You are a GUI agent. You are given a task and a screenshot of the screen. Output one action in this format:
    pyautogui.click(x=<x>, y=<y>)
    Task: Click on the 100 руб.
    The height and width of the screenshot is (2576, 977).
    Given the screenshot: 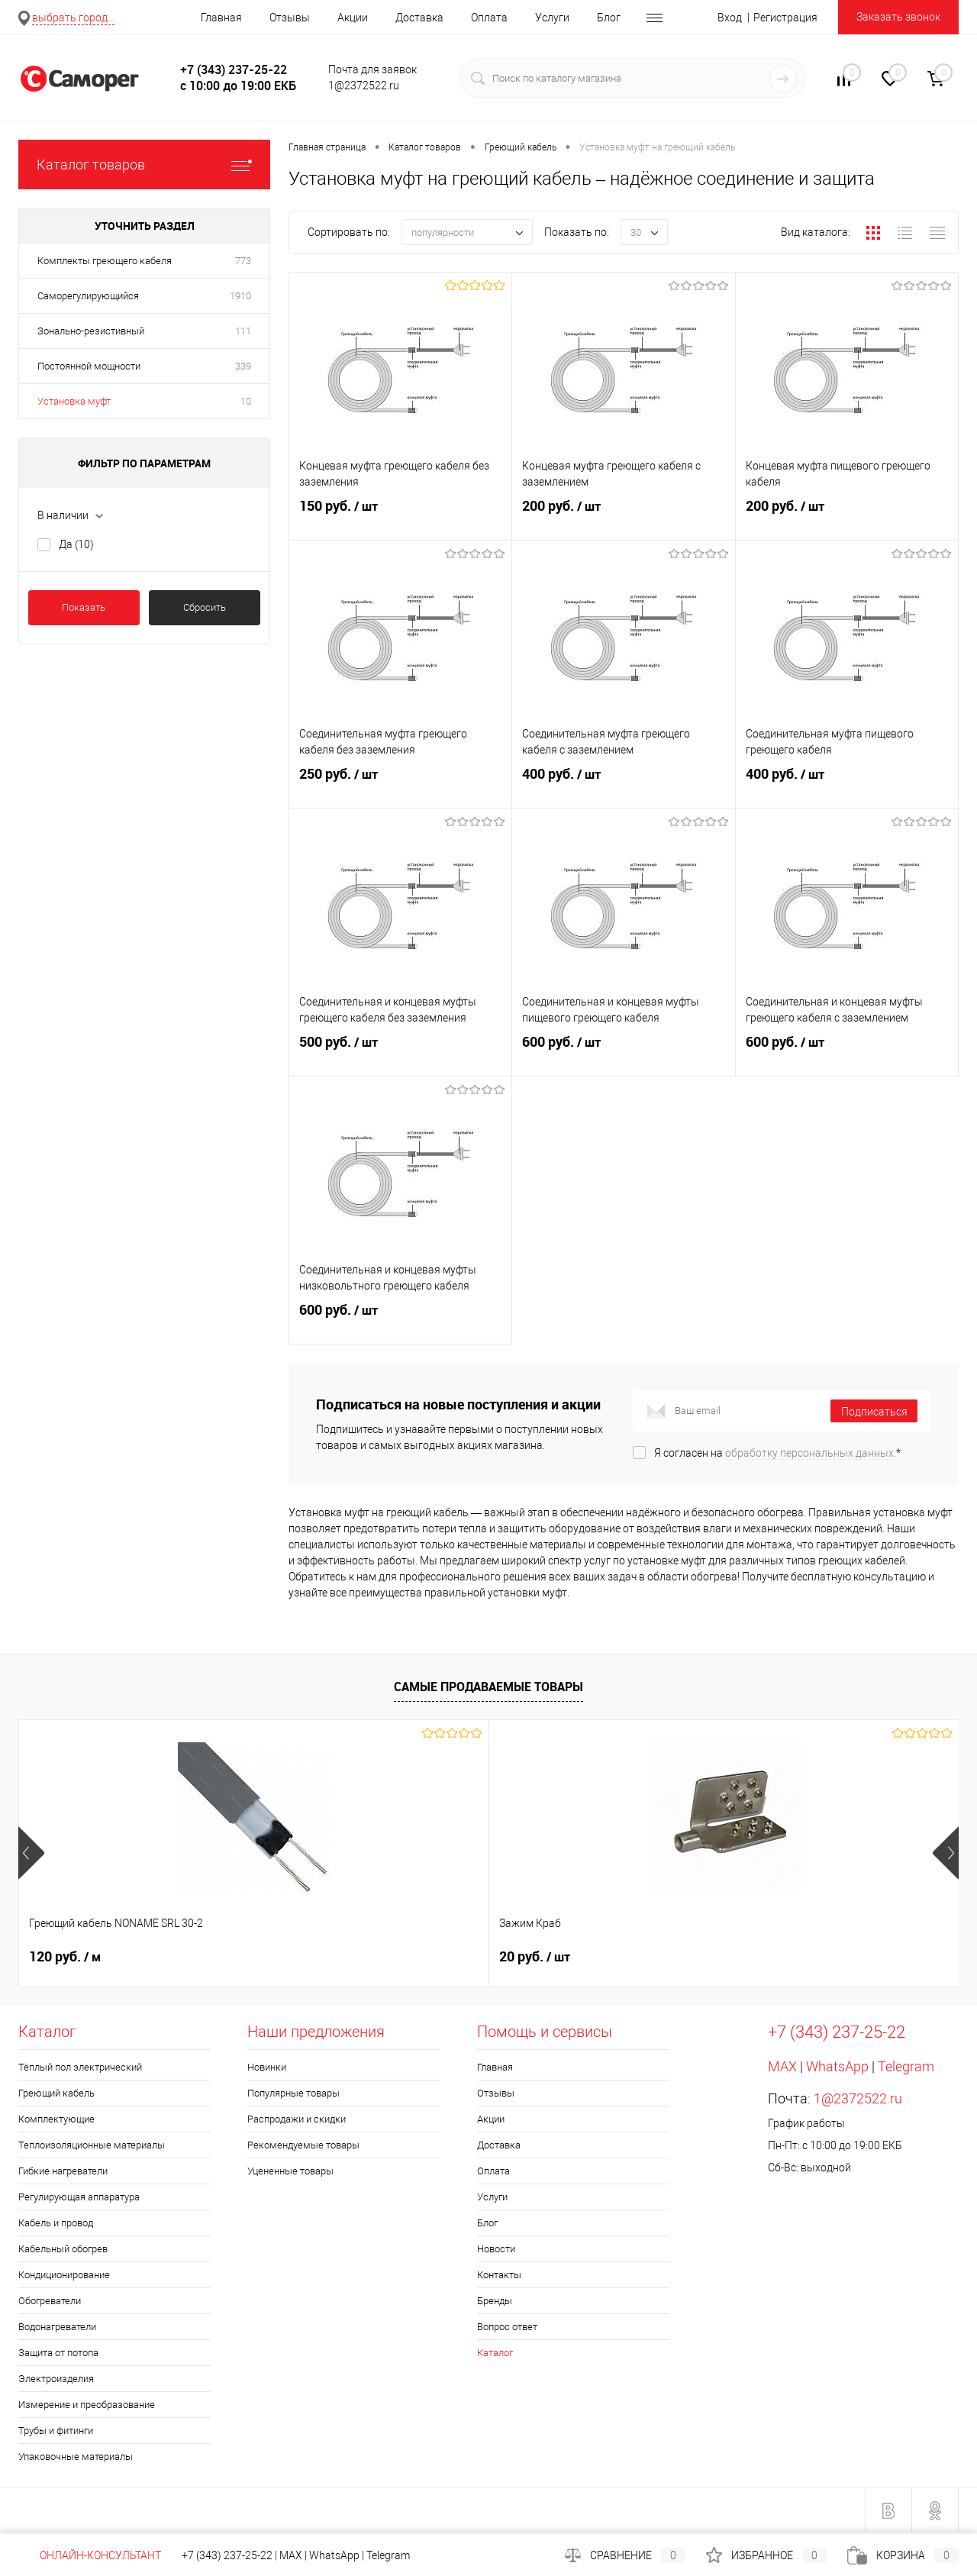 What is the action you would take?
    pyautogui.click(x=770, y=1956)
    